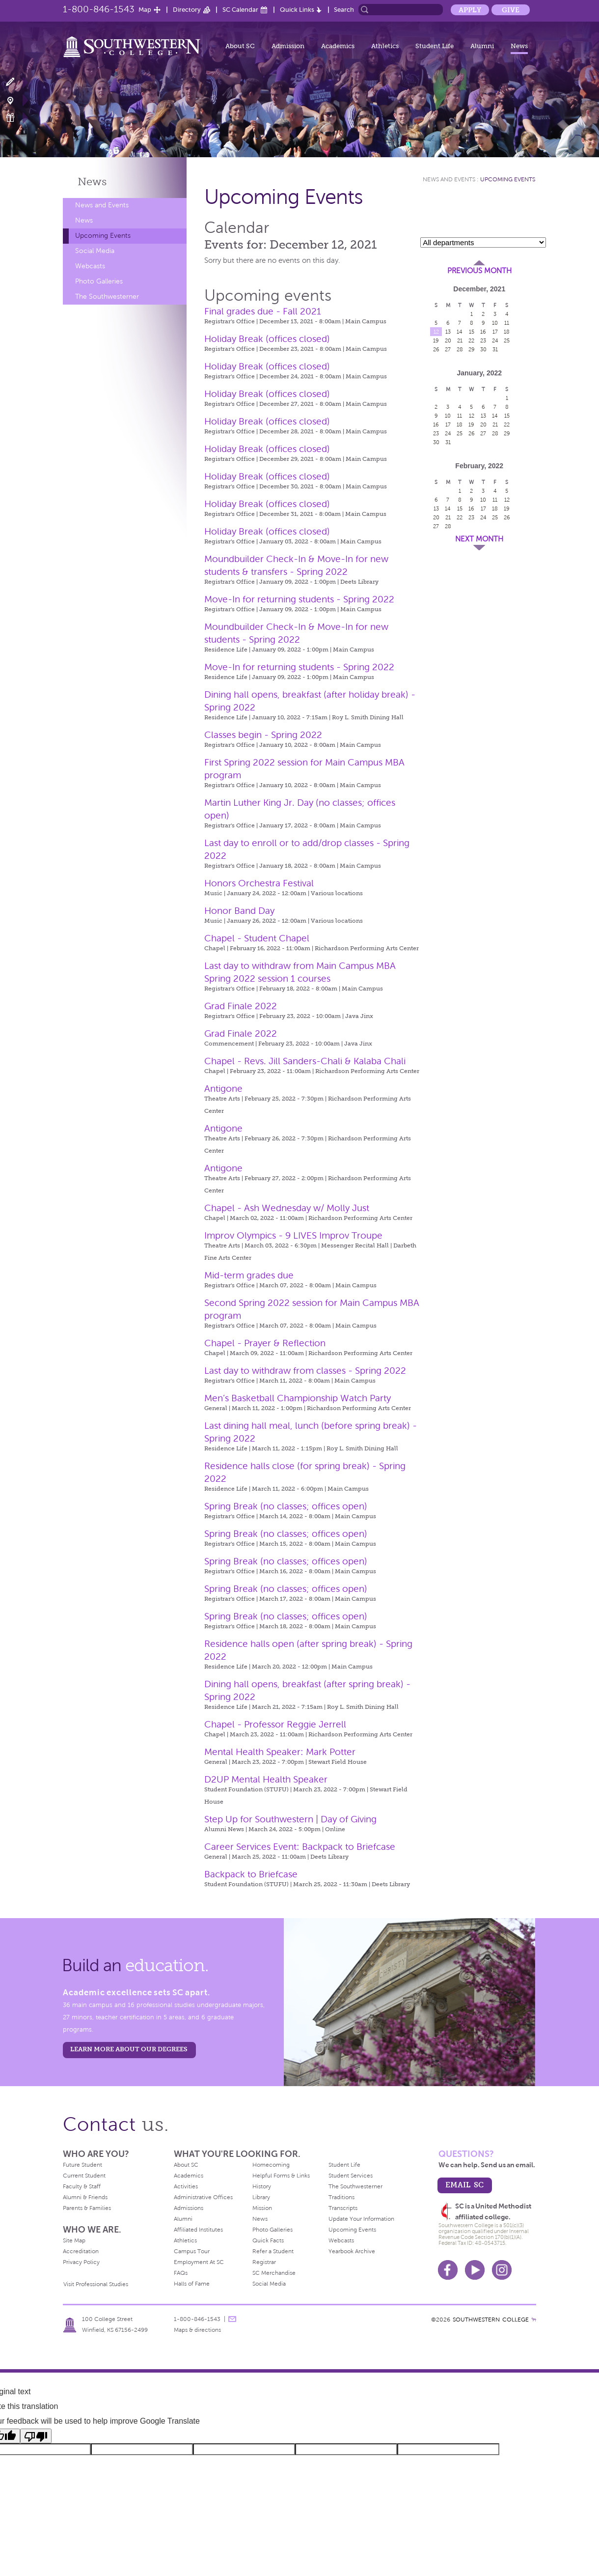  I want to click on News, so click(519, 46).